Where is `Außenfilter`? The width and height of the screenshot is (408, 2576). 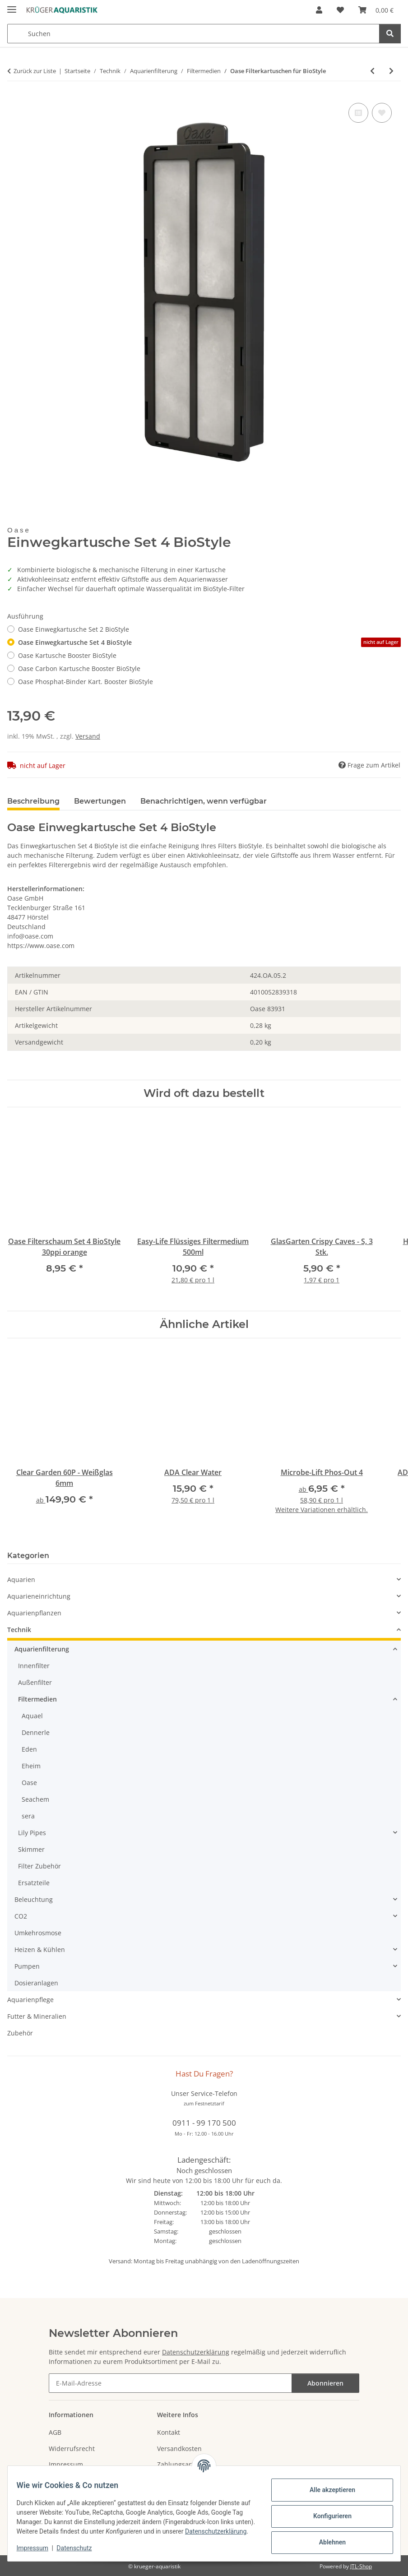 Außenfilter is located at coordinates (35, 1682).